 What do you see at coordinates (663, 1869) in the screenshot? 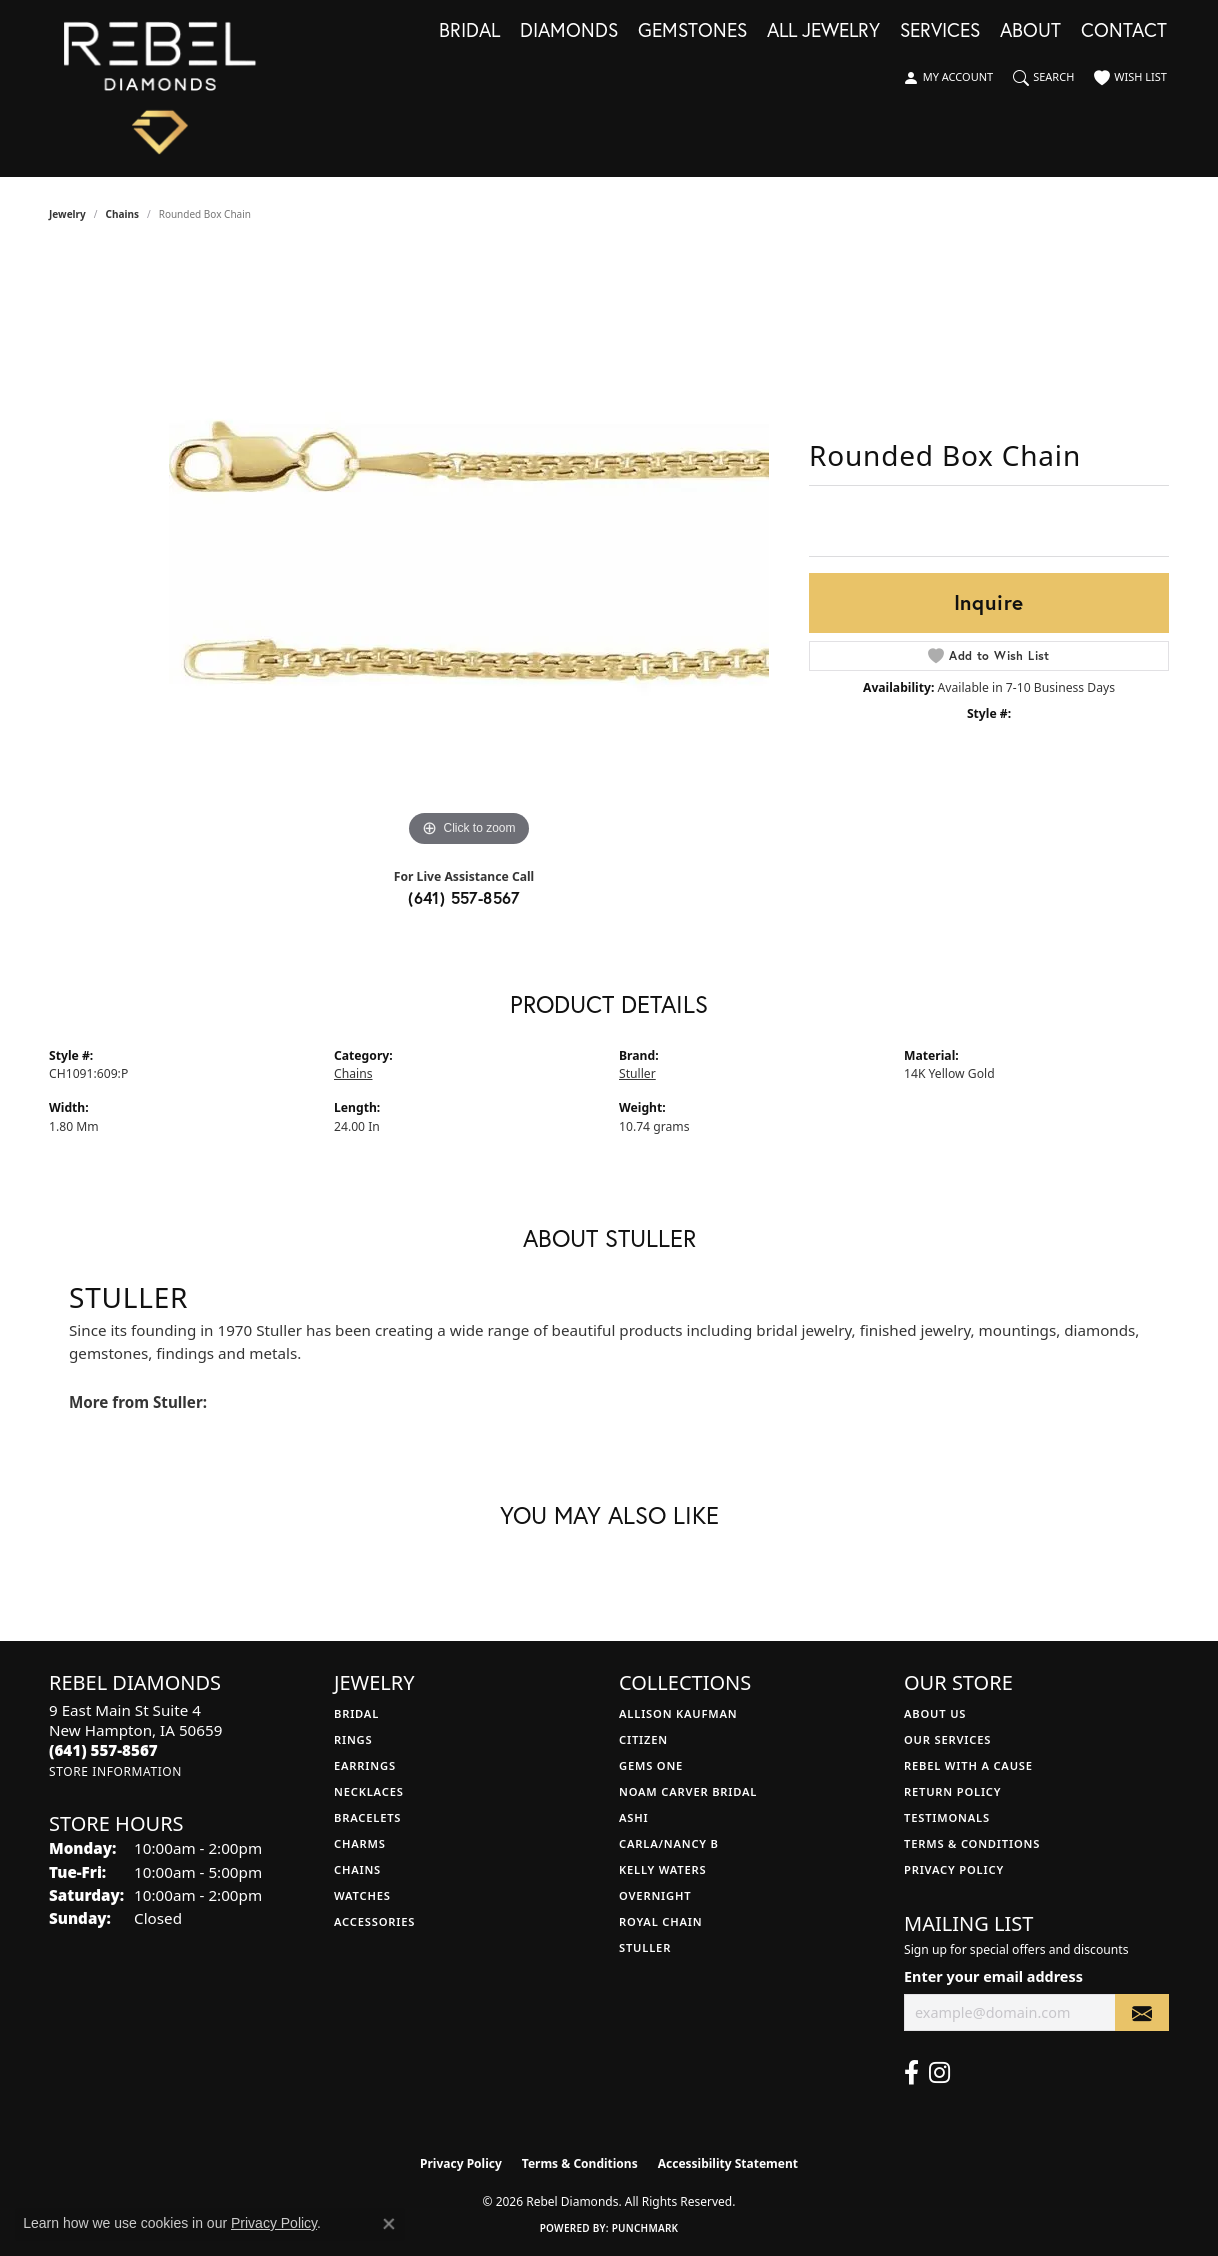
I see `Kelly Waters [menuitem]` at bounding box center [663, 1869].